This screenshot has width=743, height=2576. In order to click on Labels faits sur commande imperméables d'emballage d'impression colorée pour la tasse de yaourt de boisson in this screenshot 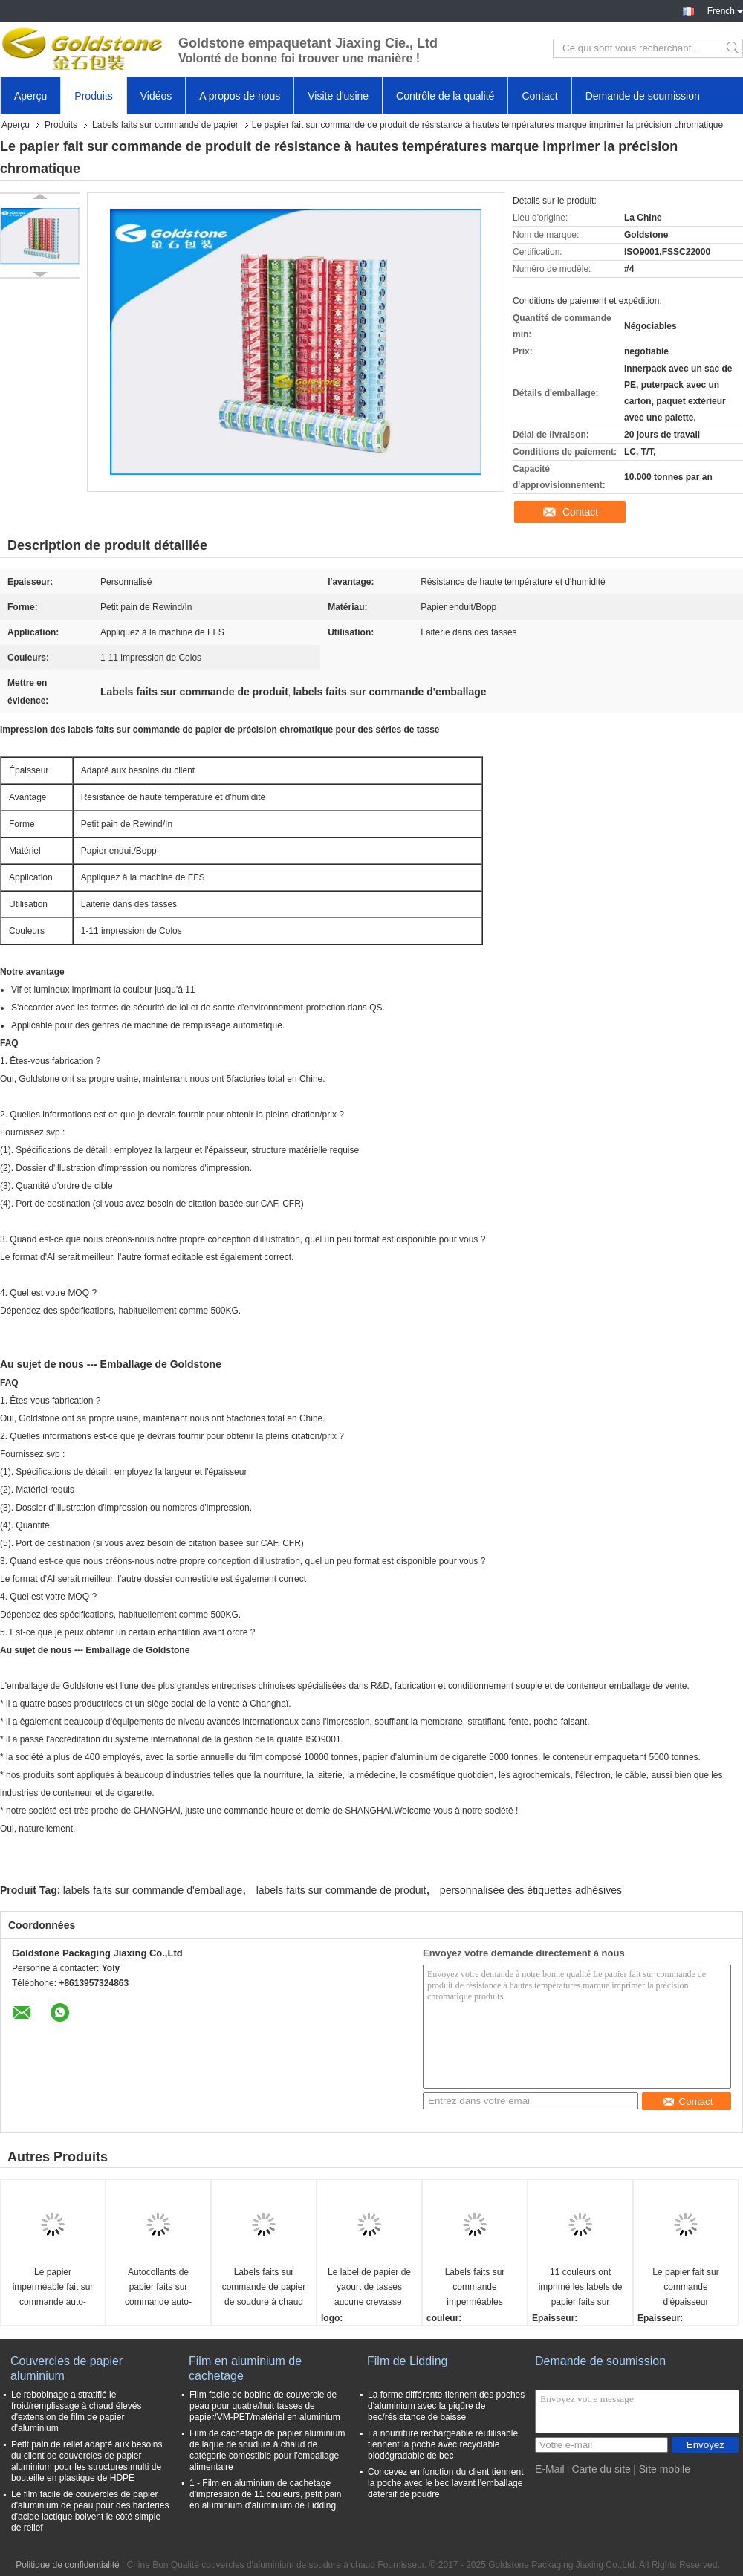, I will do `click(475, 2288)`.